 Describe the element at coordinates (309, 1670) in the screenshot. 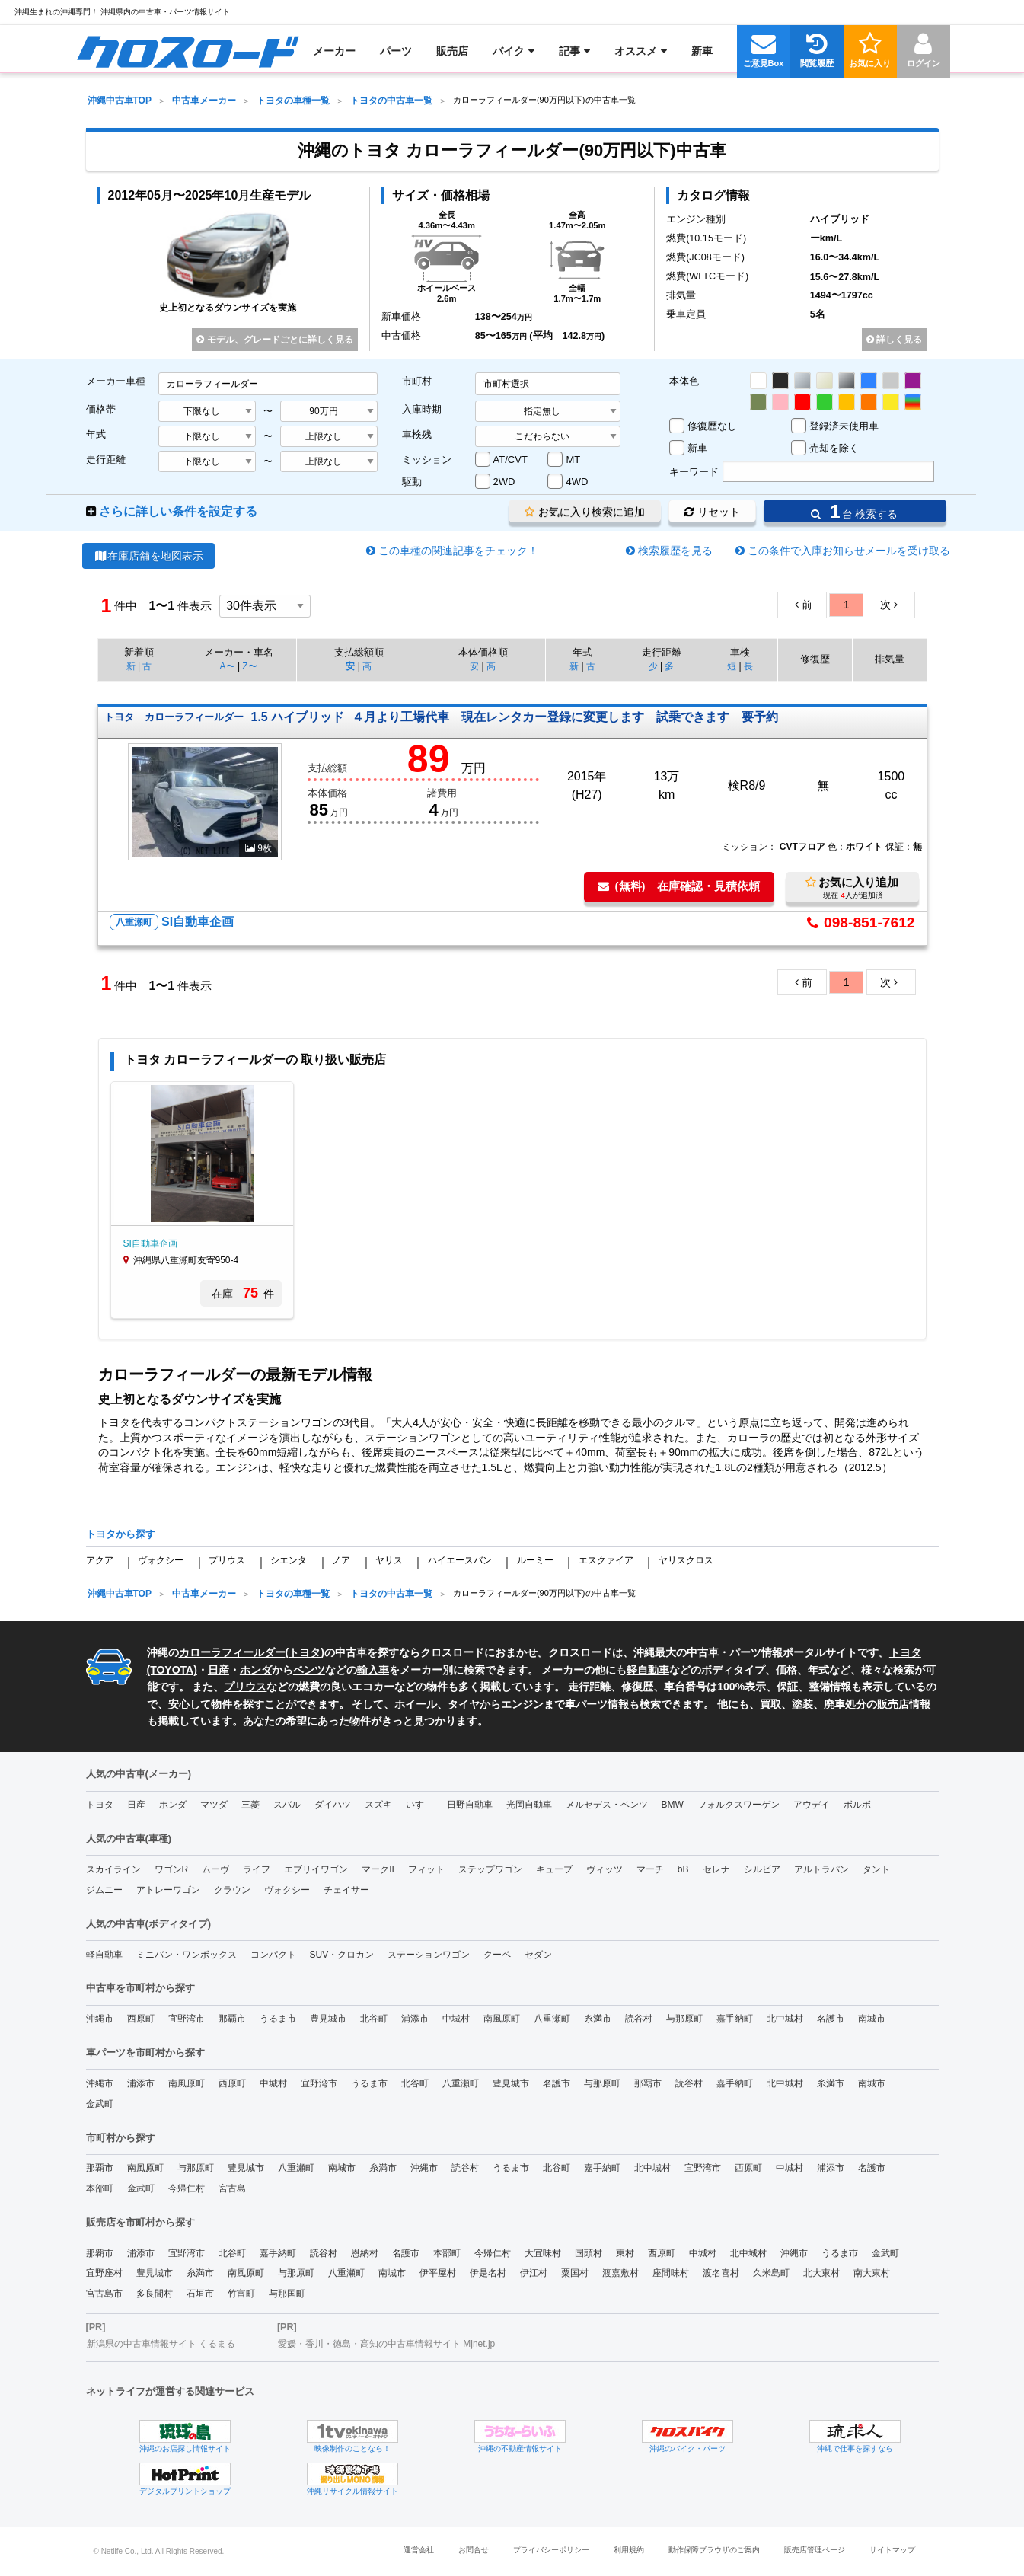

I see `ベンツ` at that location.